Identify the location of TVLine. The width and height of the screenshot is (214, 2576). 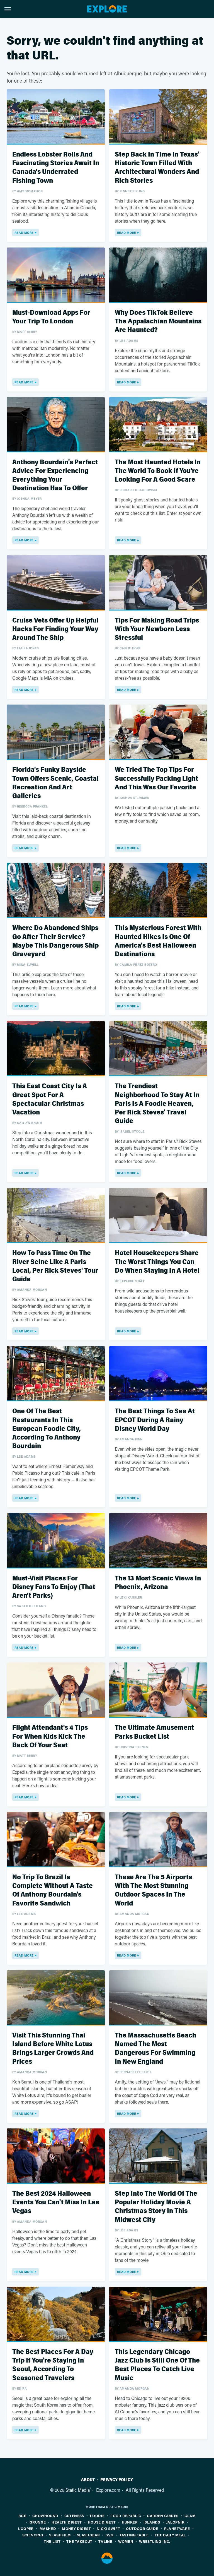
(105, 2541).